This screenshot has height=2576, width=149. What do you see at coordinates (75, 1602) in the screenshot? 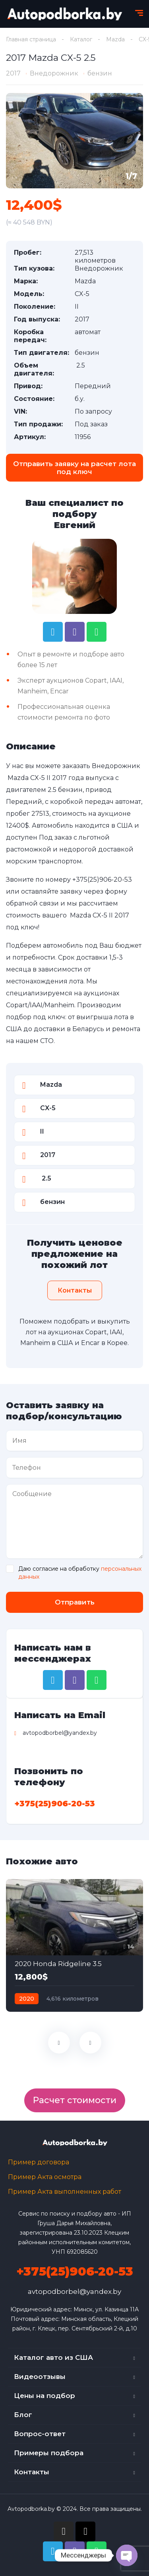
I see `Отправить` at bounding box center [75, 1602].